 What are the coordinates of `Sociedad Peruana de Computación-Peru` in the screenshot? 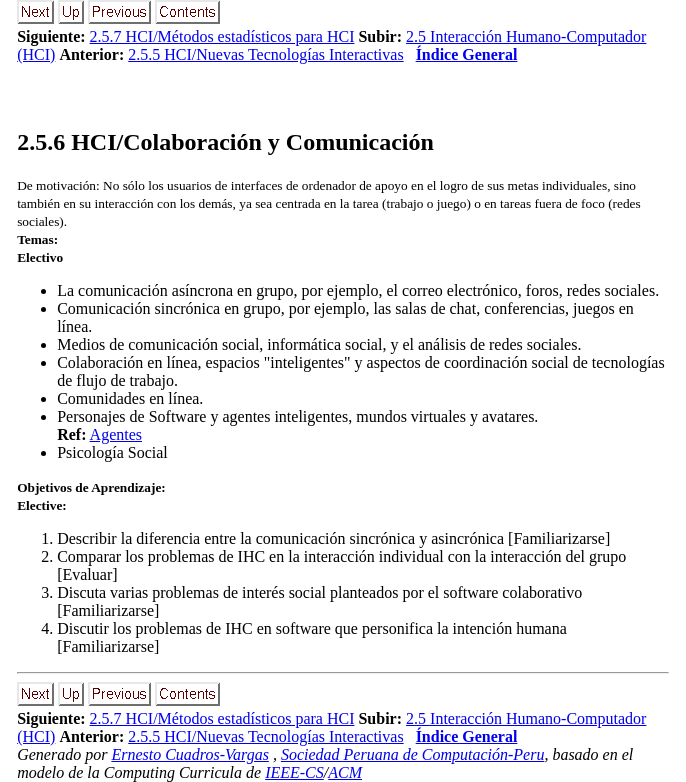 It's located at (413, 754).